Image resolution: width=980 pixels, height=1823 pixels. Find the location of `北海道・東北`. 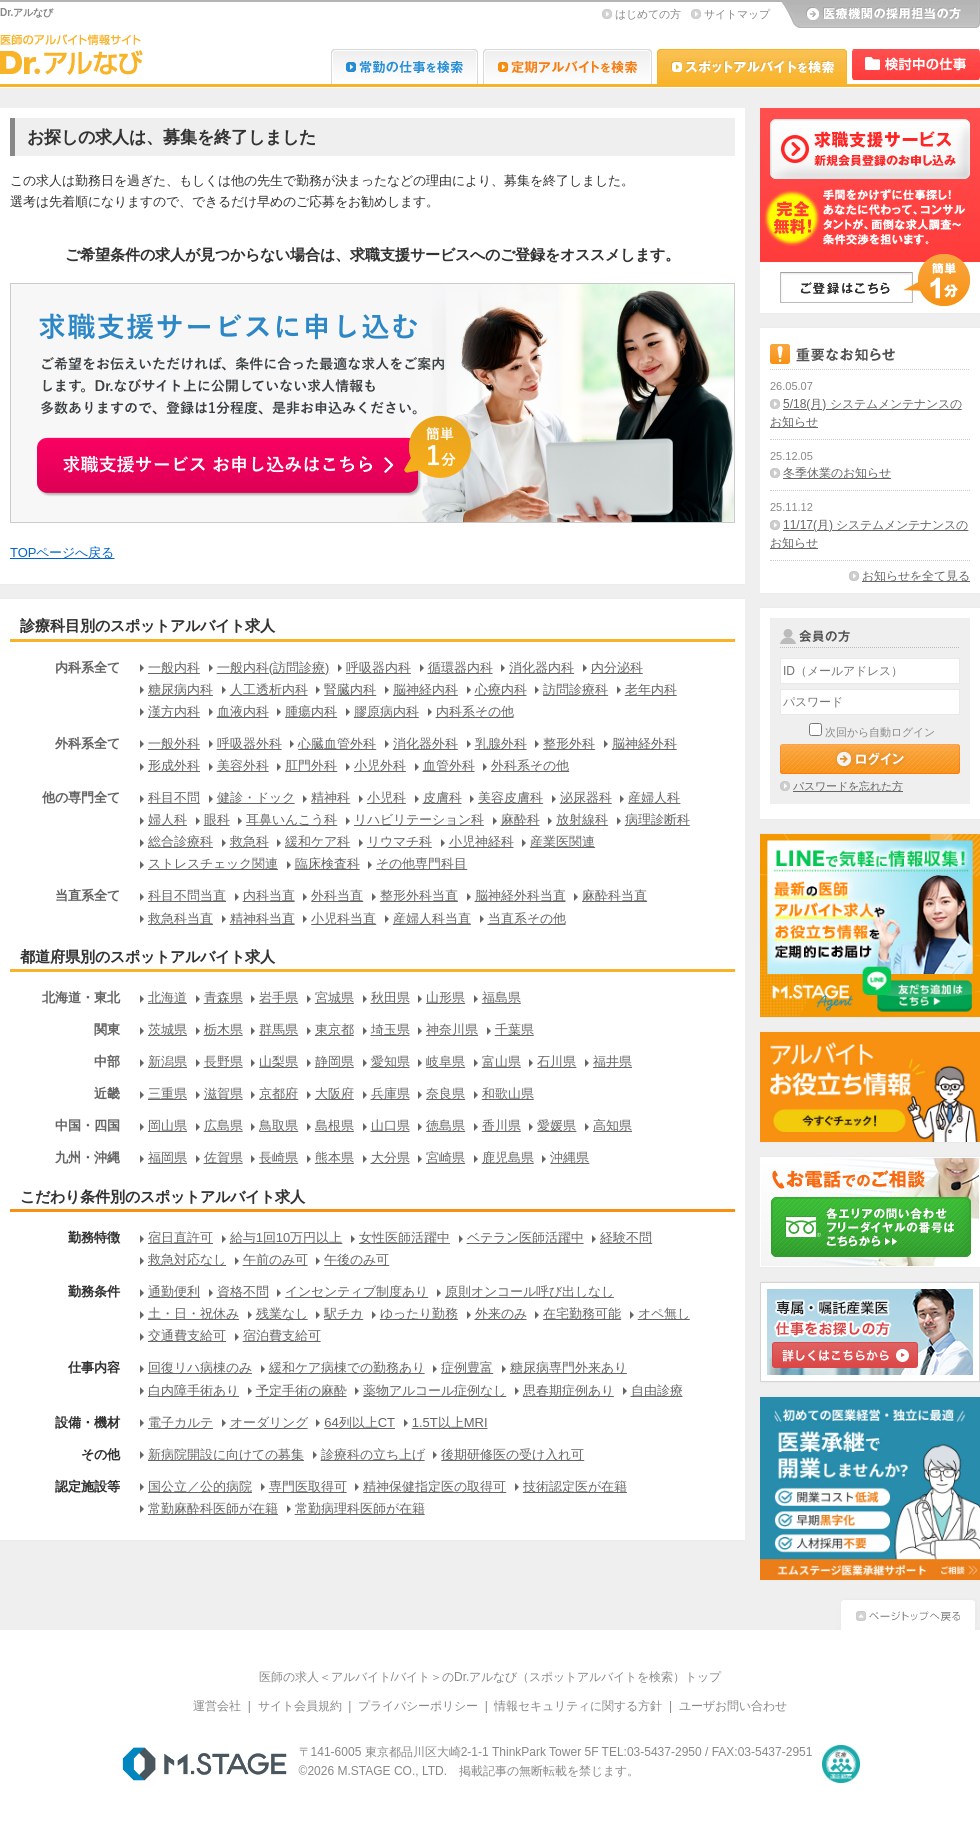

北海道・東北 is located at coordinates (81, 997).